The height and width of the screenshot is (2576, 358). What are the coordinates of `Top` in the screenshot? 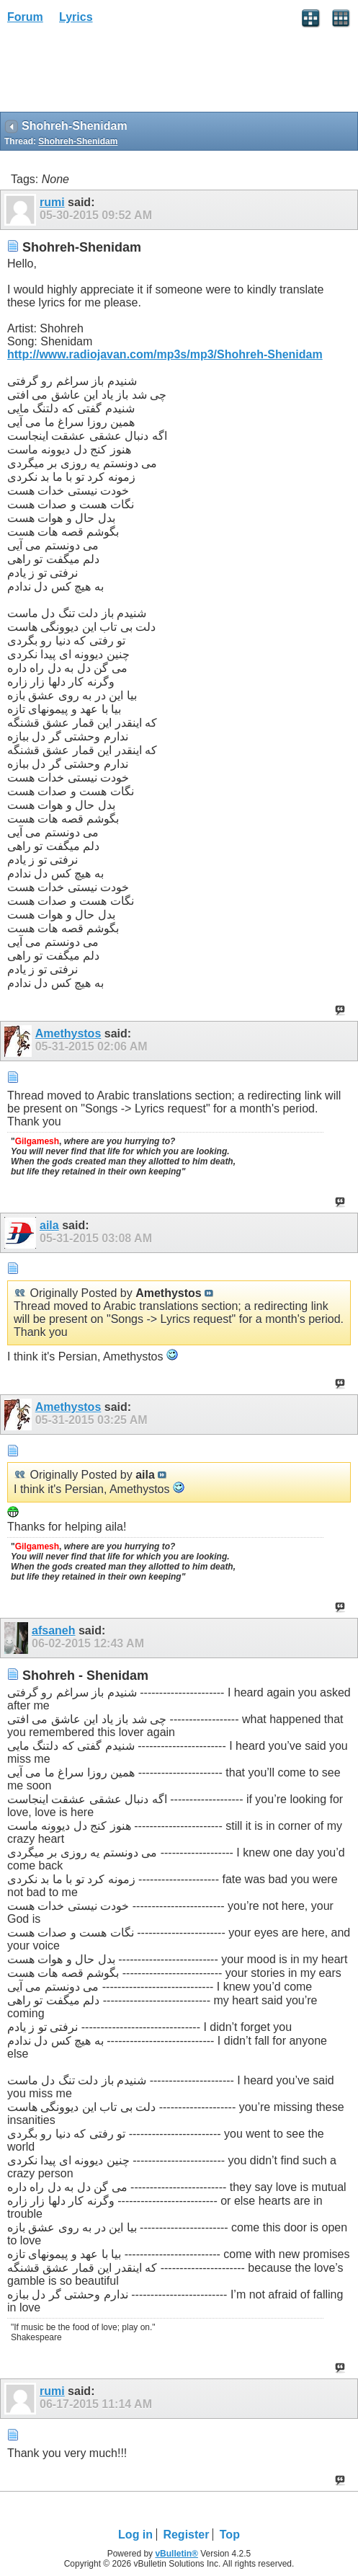 It's located at (230, 2534).